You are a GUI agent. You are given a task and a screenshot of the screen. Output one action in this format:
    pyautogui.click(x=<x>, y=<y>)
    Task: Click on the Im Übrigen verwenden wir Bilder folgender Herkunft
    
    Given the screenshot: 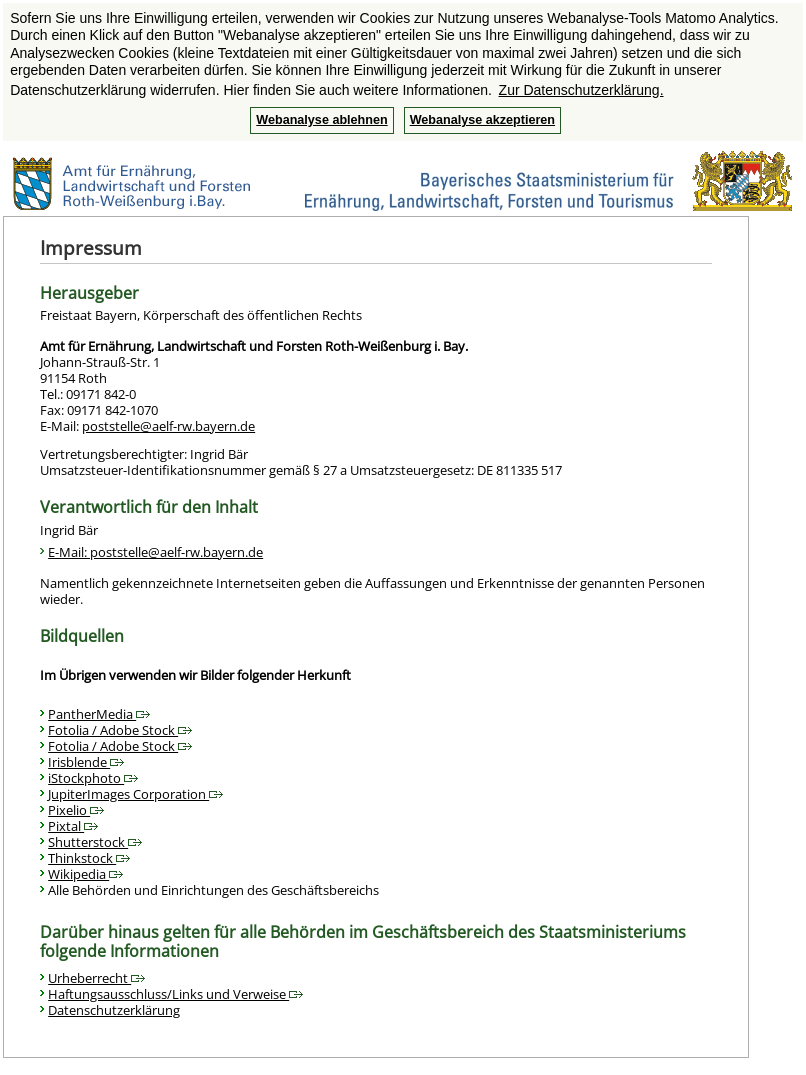 What is the action you would take?
    pyautogui.click(x=195, y=675)
    